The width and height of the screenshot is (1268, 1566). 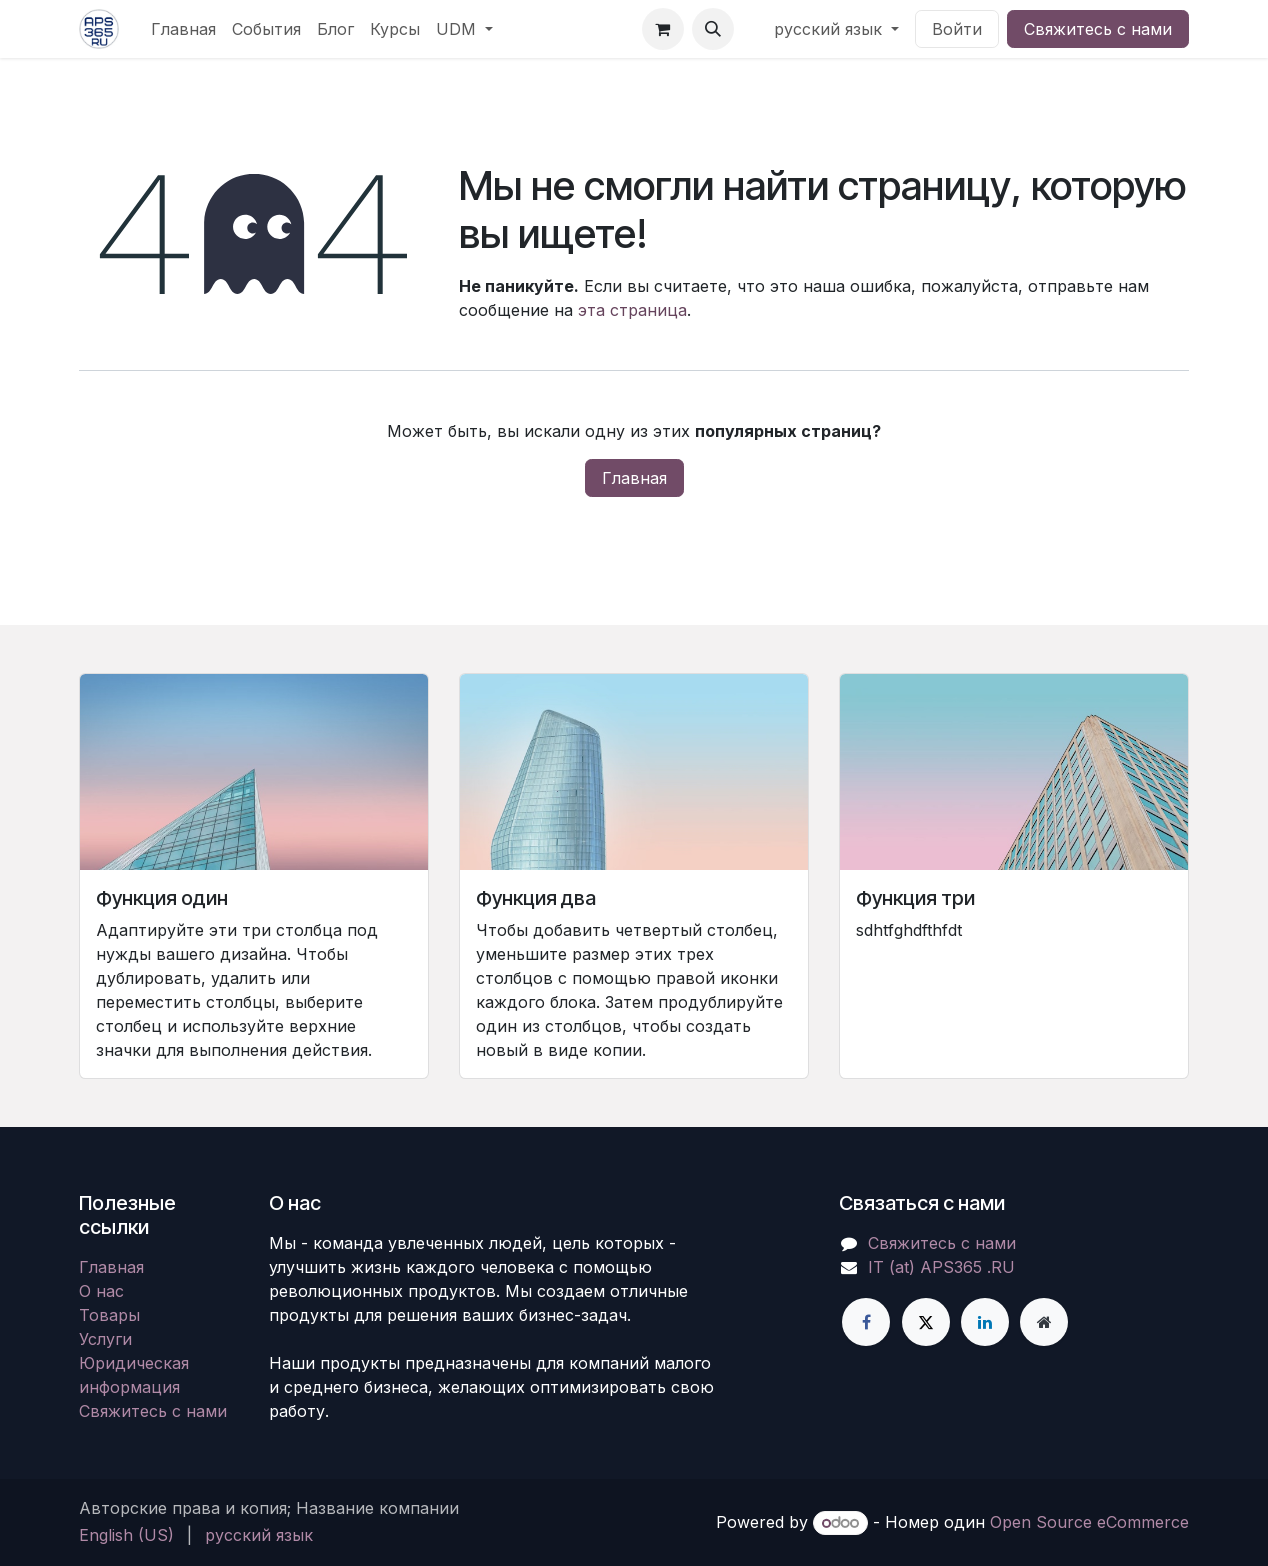 What do you see at coordinates (866, 1322) in the screenshot?
I see `[Facebook]` at bounding box center [866, 1322].